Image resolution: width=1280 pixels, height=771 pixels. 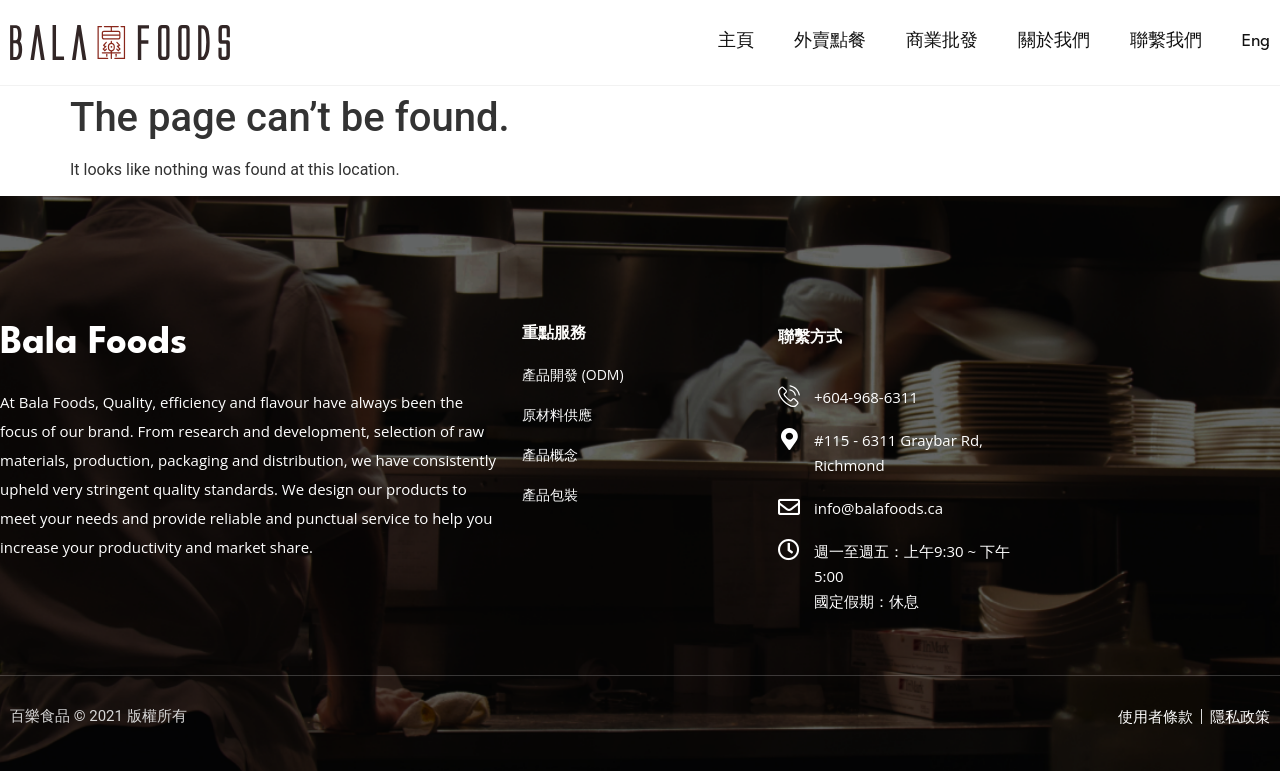 What do you see at coordinates (789, 507) in the screenshot?
I see `[info@balafoods.ca]` at bounding box center [789, 507].